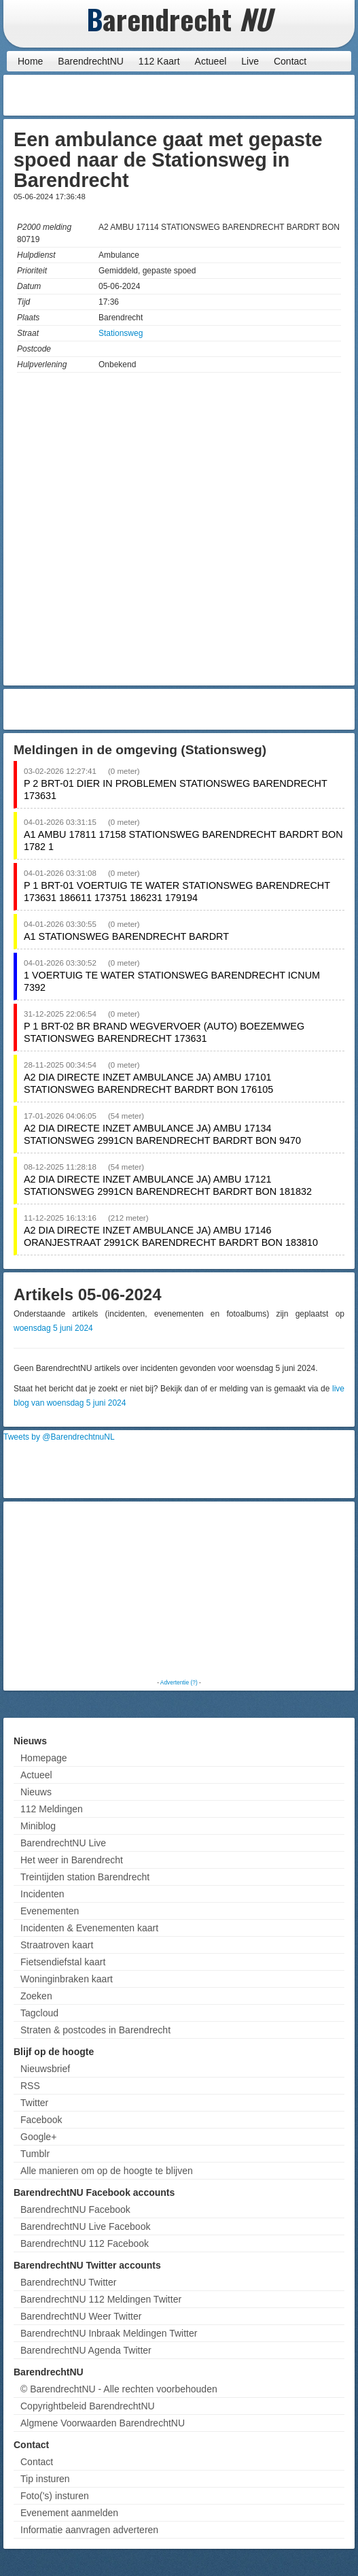 This screenshot has width=358, height=2576. What do you see at coordinates (51, 1808) in the screenshot?
I see `112 Meldingen` at bounding box center [51, 1808].